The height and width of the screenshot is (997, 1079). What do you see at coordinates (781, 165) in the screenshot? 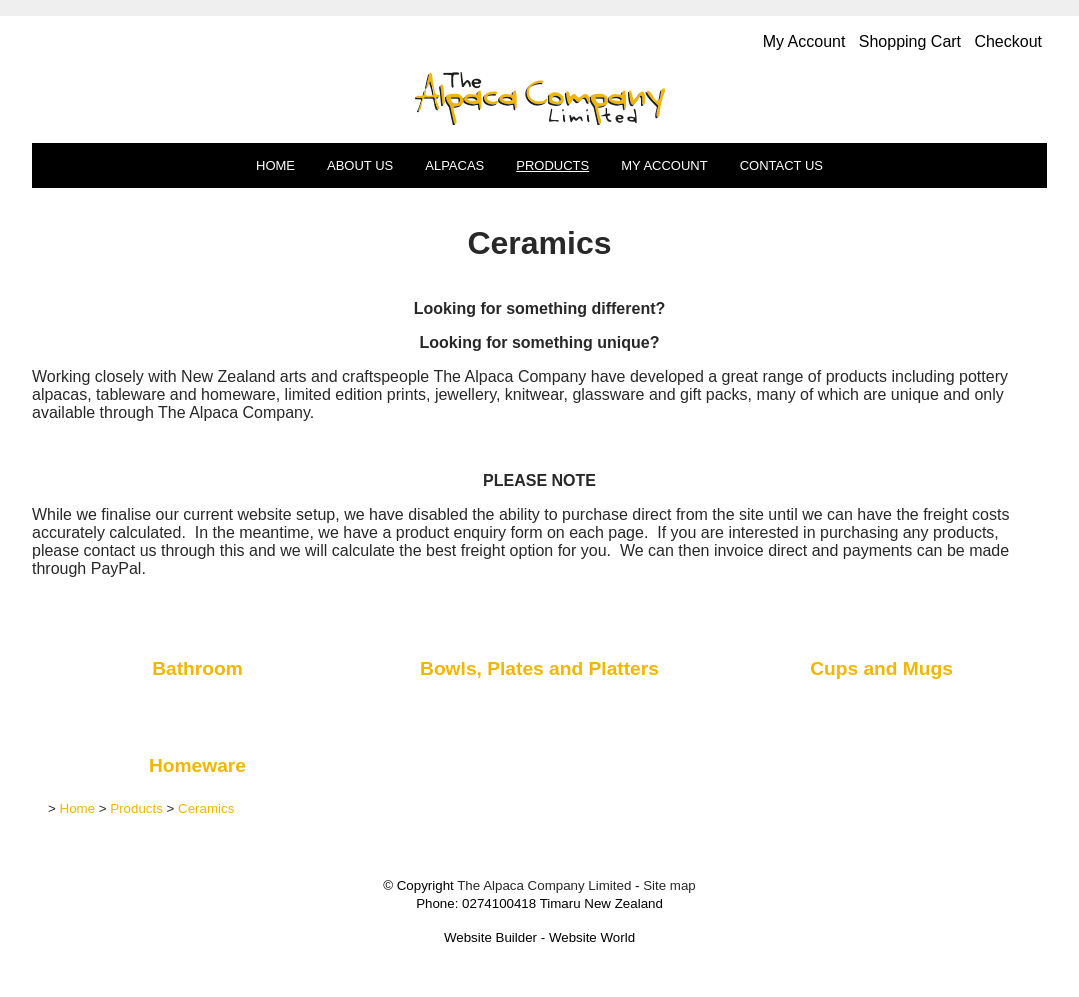
I see `Contact Us` at bounding box center [781, 165].